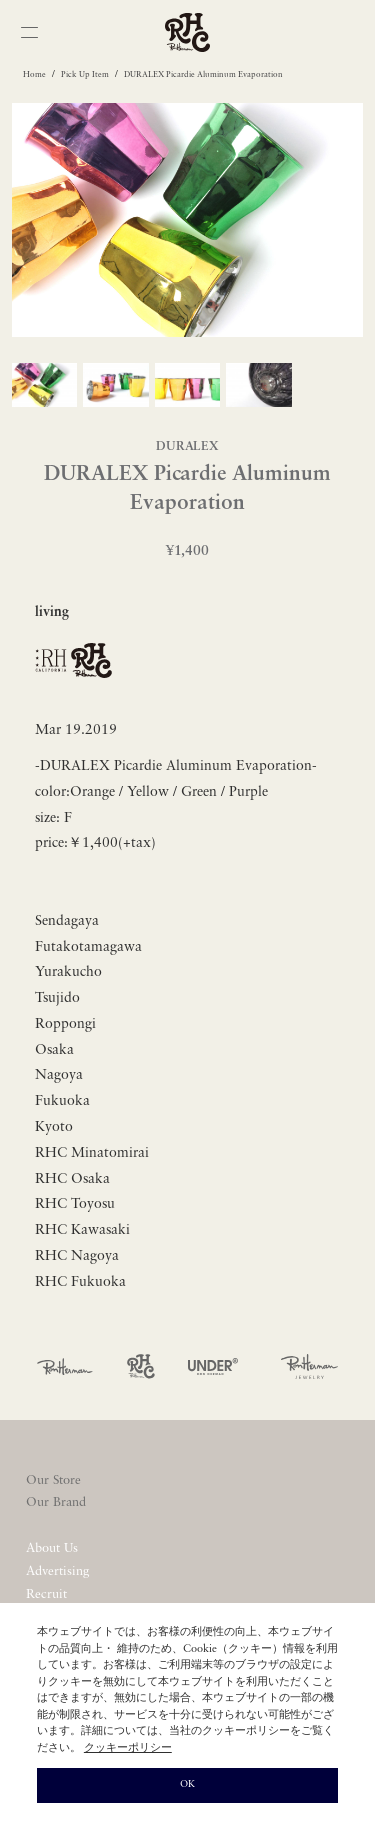  I want to click on クッキーポリシー, so click(128, 1748).